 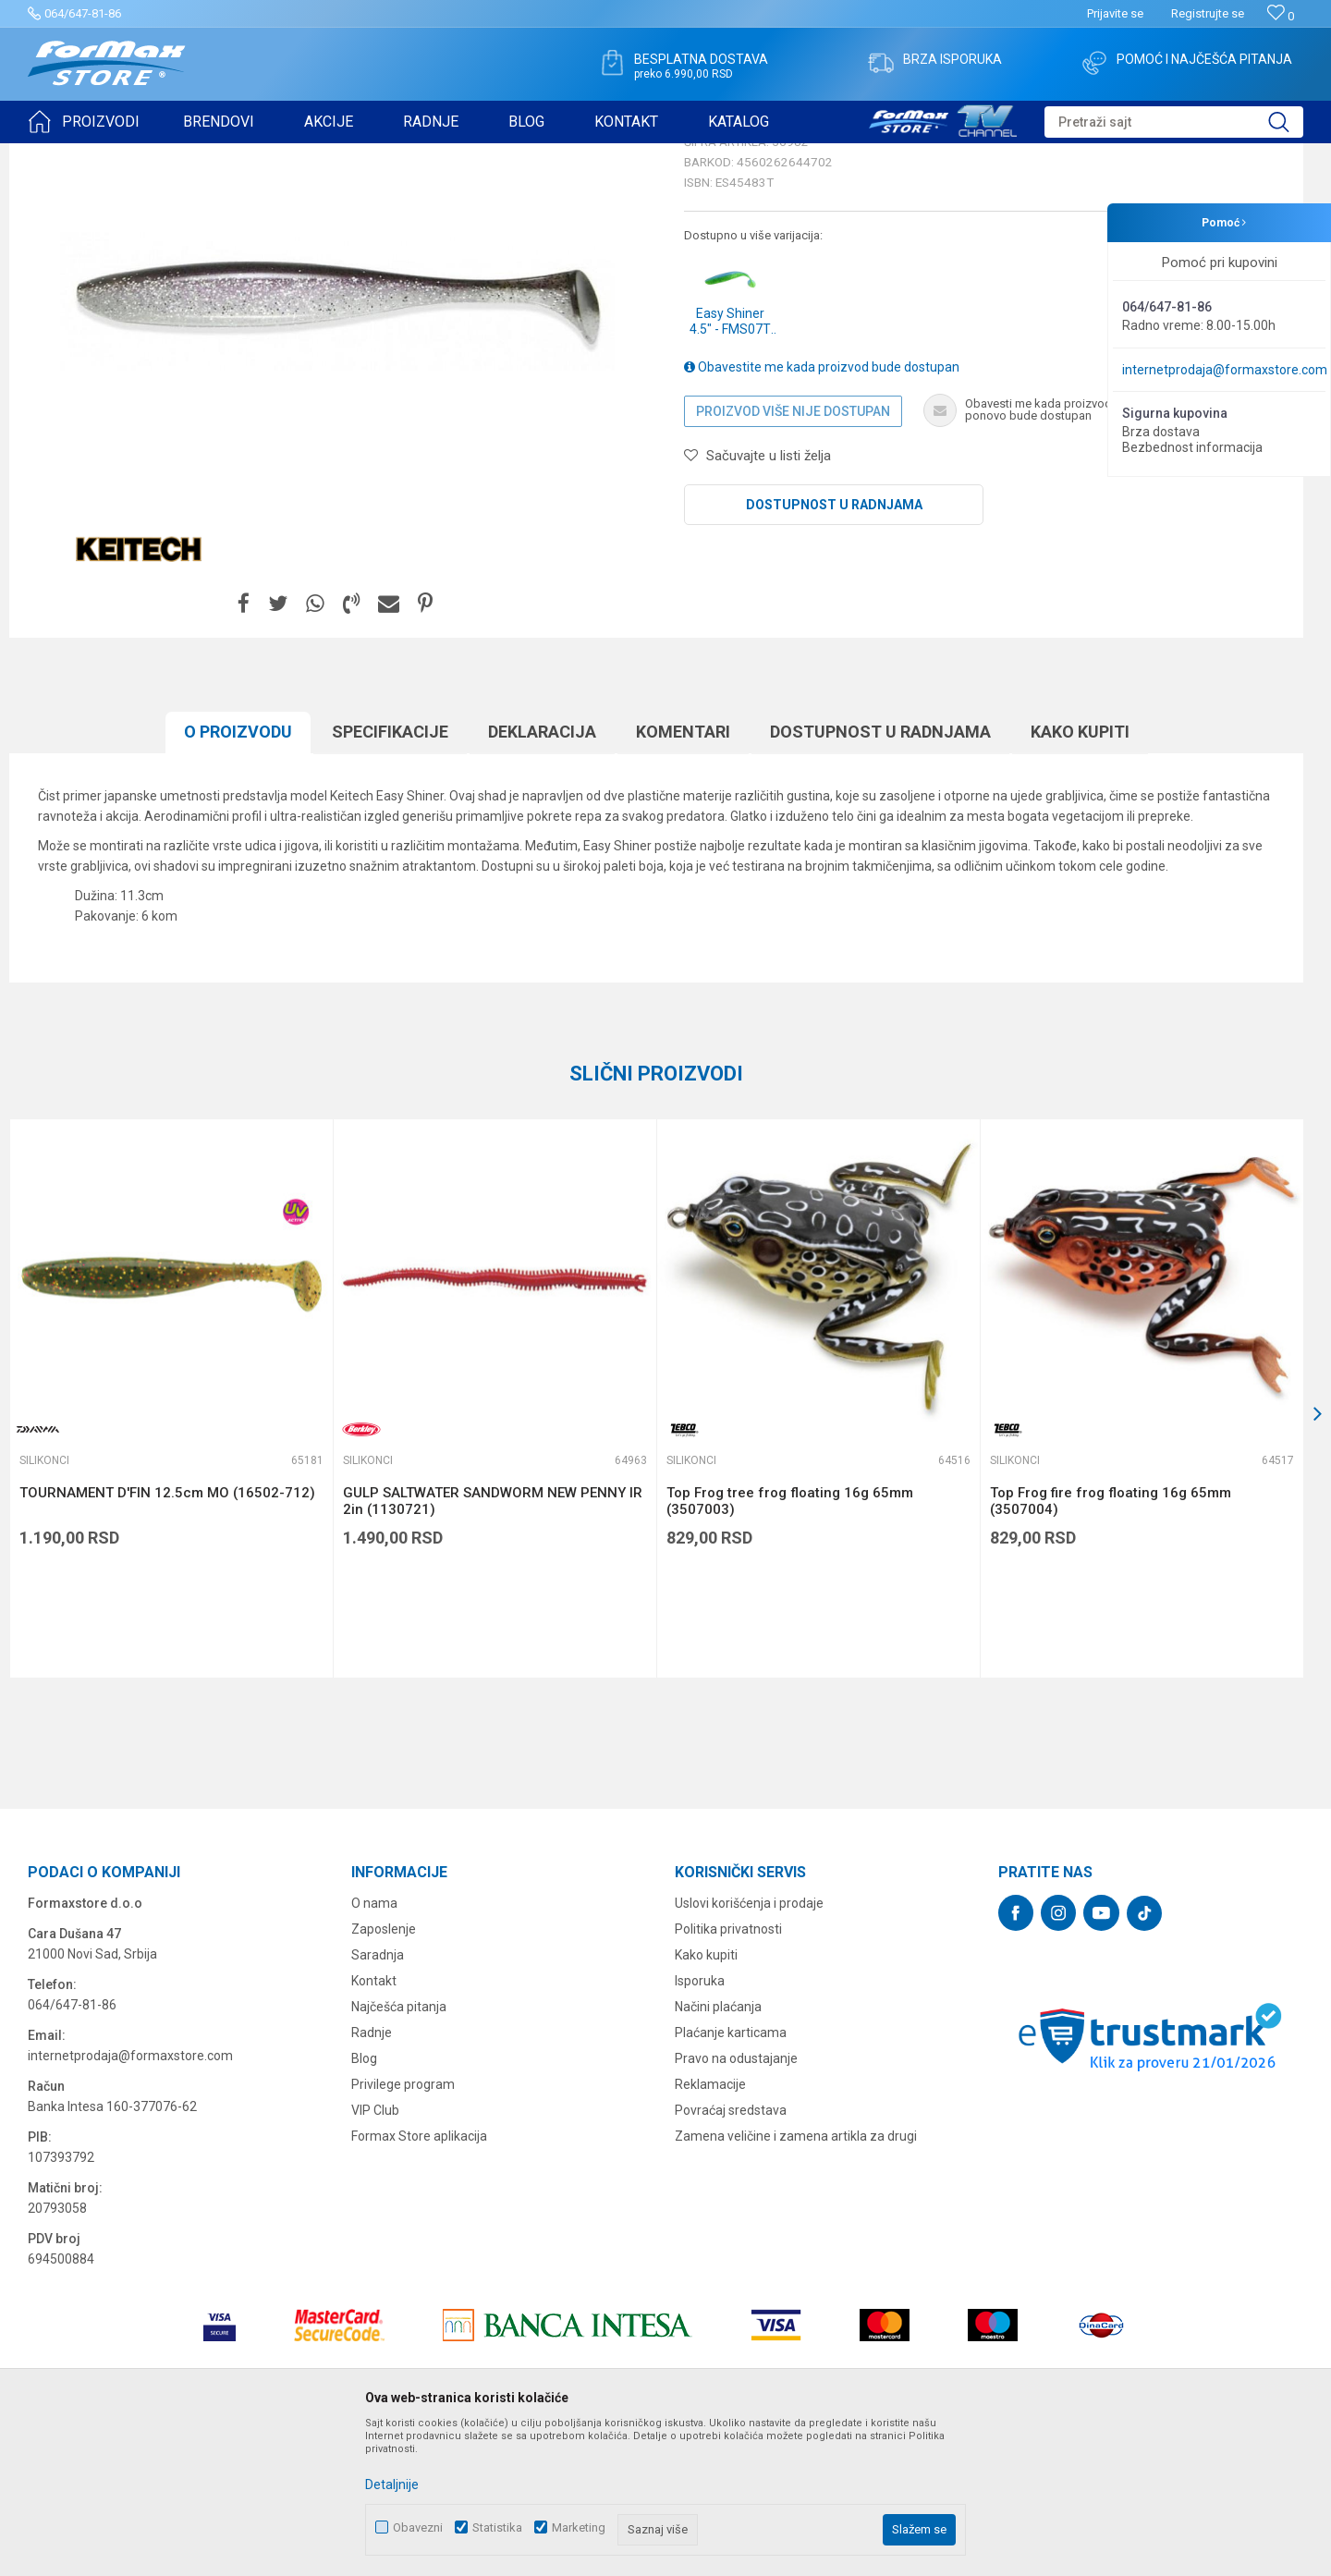 I want to click on [button], so click(x=1173, y=122).